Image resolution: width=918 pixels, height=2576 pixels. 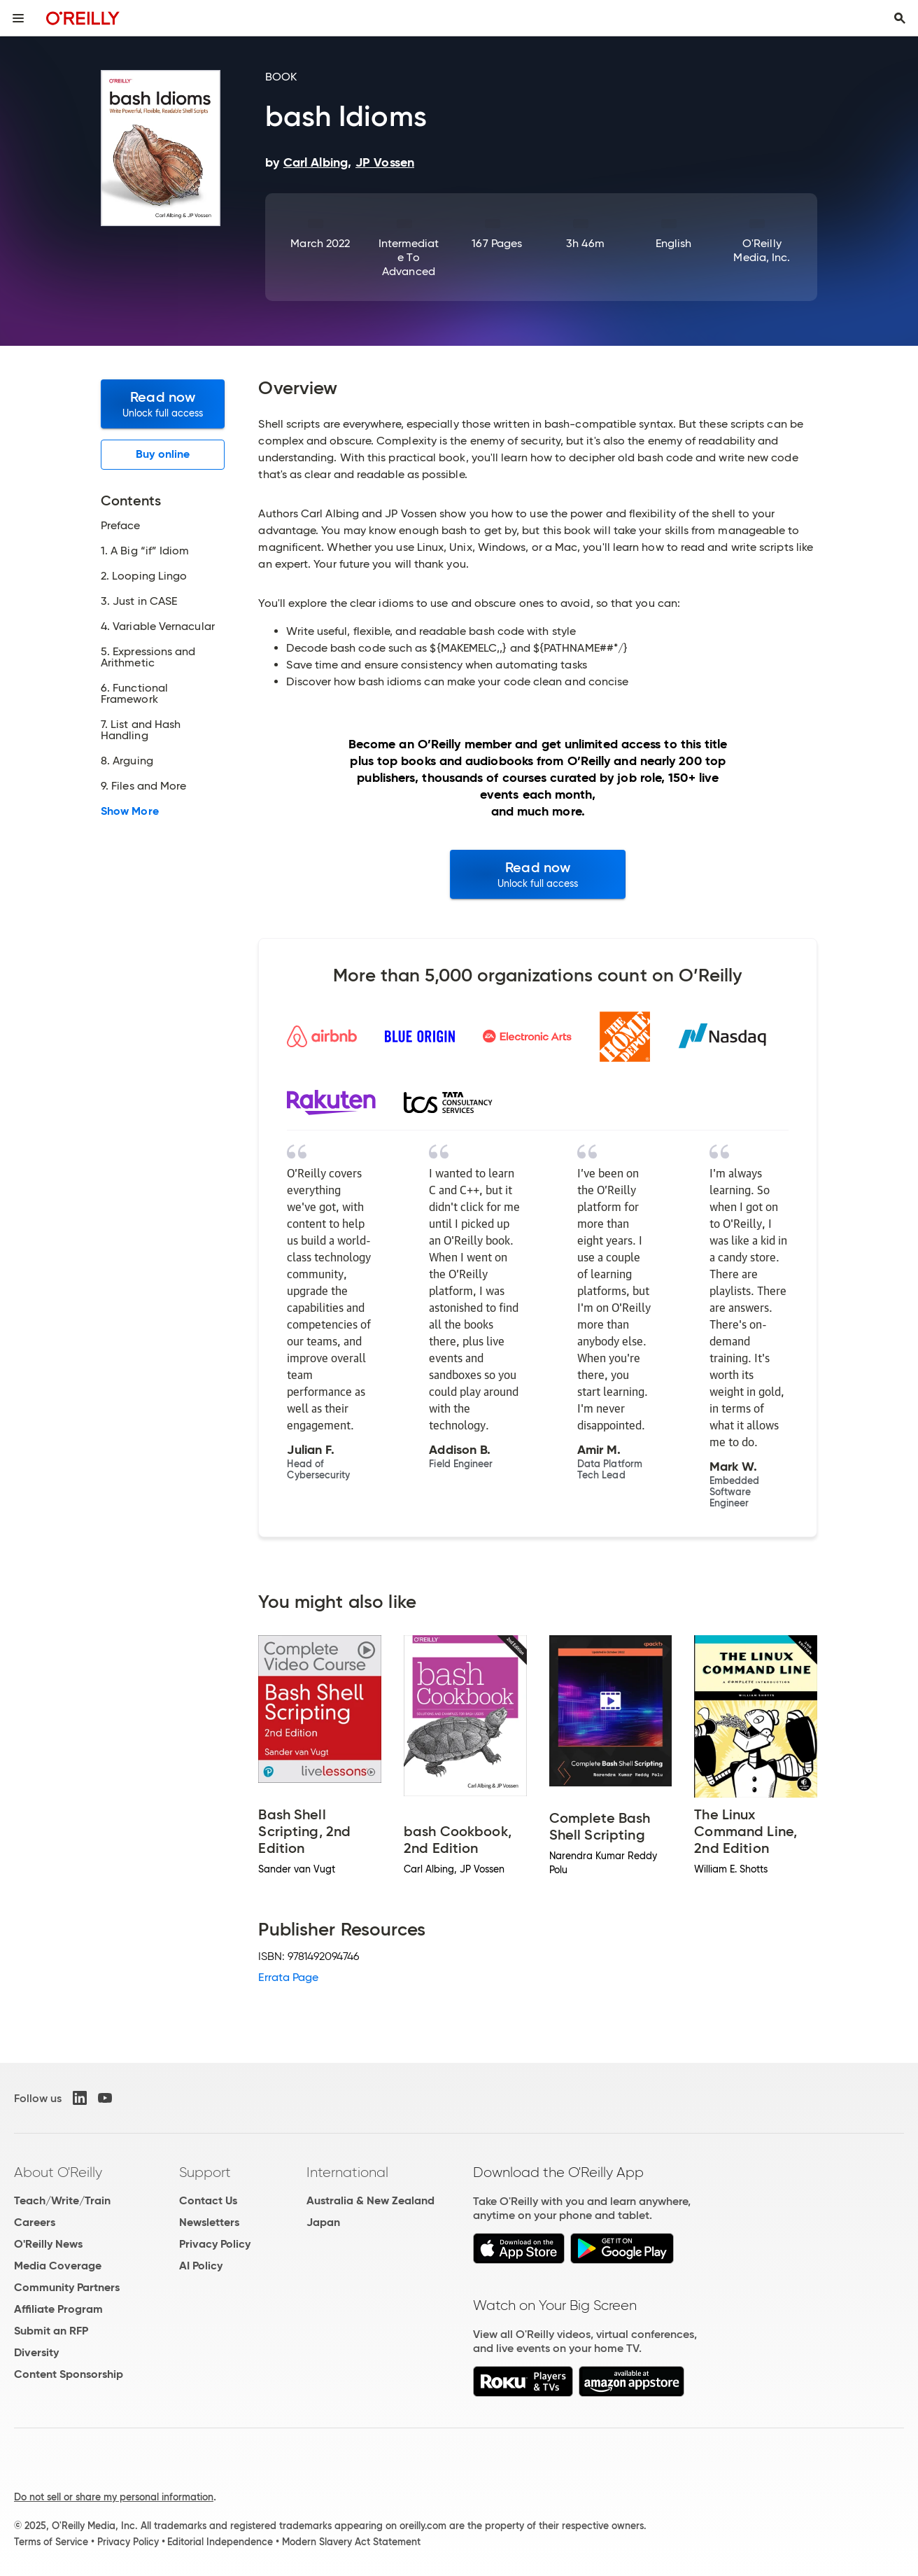 I want to click on Errata Page, so click(x=288, y=1977).